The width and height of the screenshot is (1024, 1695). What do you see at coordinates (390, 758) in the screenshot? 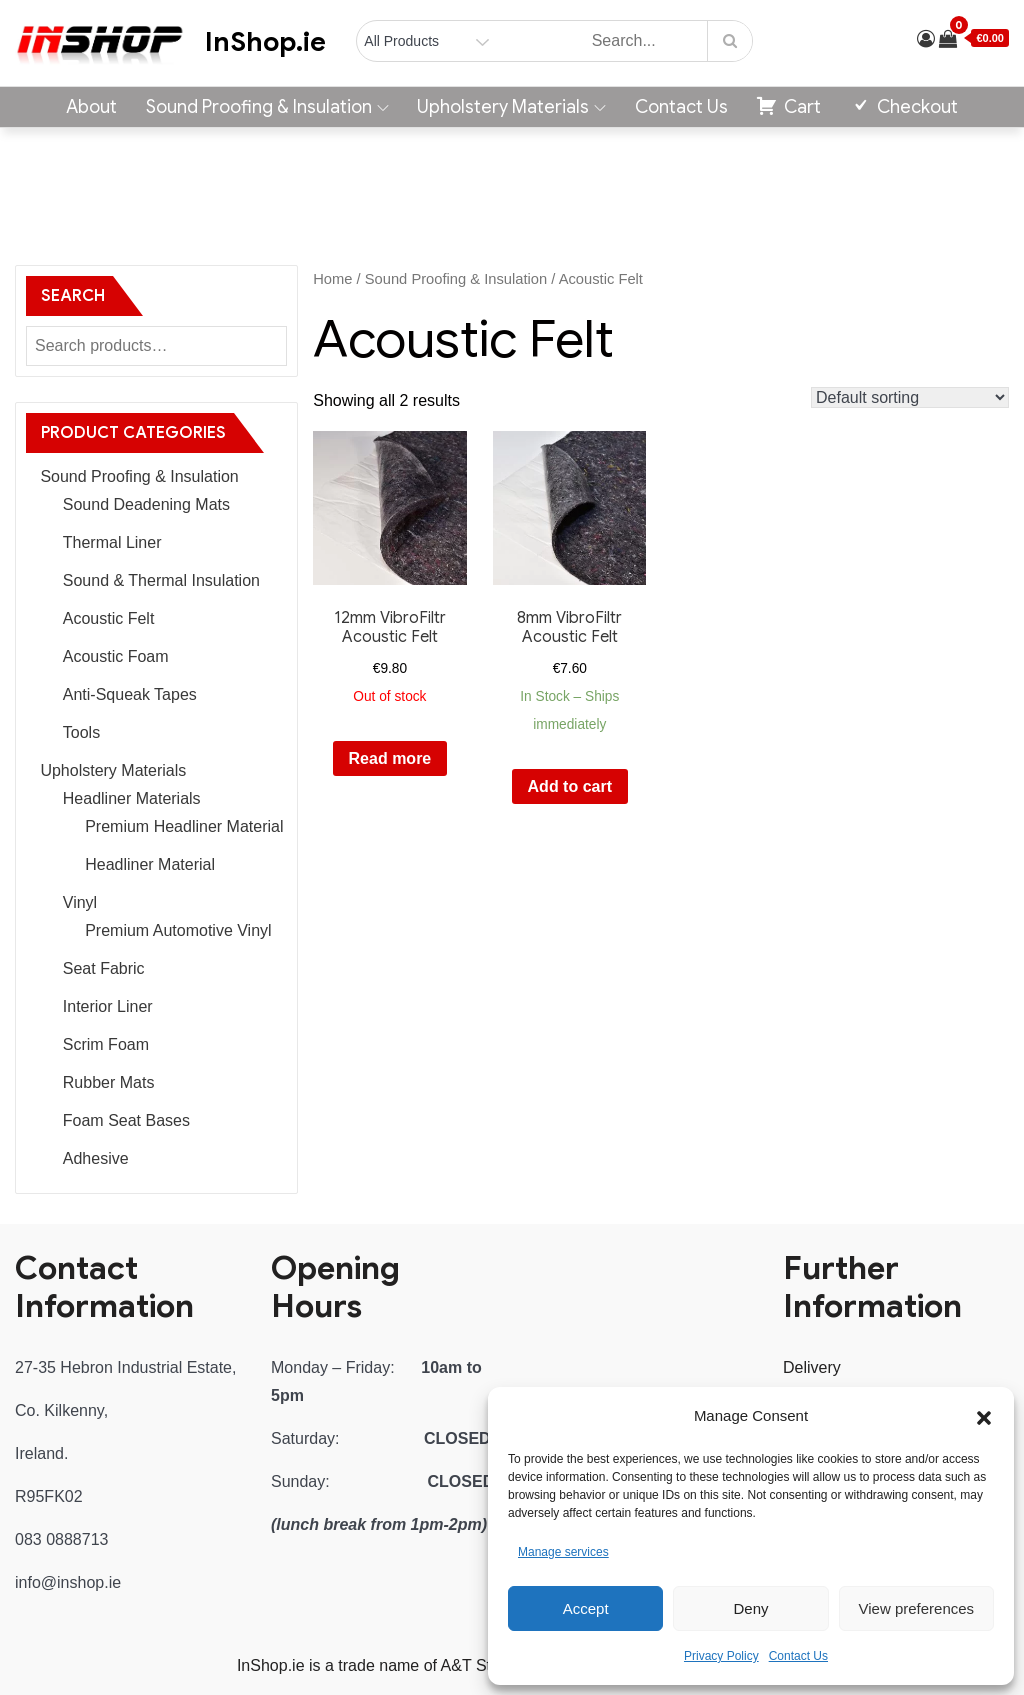
I see `Read more [Read more about “12mm VibroFiltr Acoustic Felt”]` at bounding box center [390, 758].